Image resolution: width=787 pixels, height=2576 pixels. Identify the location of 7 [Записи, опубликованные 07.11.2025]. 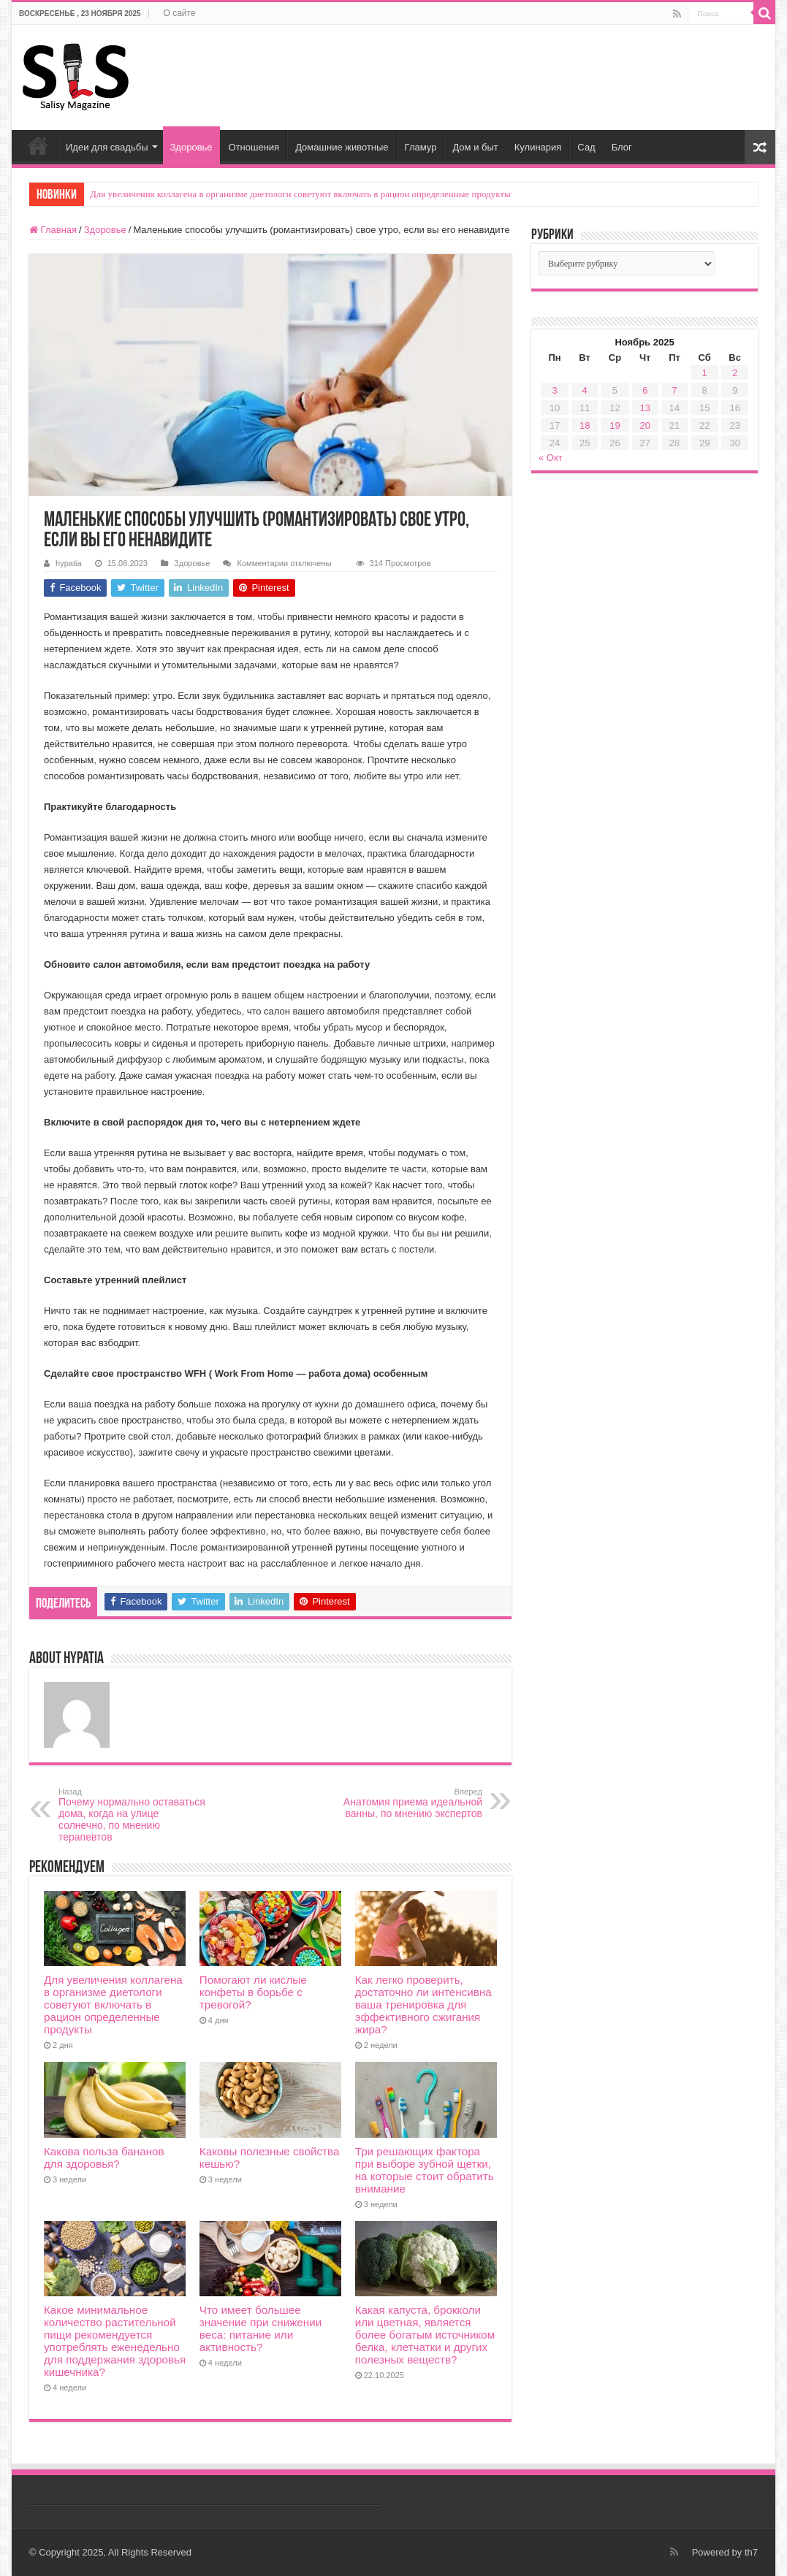
(674, 390).